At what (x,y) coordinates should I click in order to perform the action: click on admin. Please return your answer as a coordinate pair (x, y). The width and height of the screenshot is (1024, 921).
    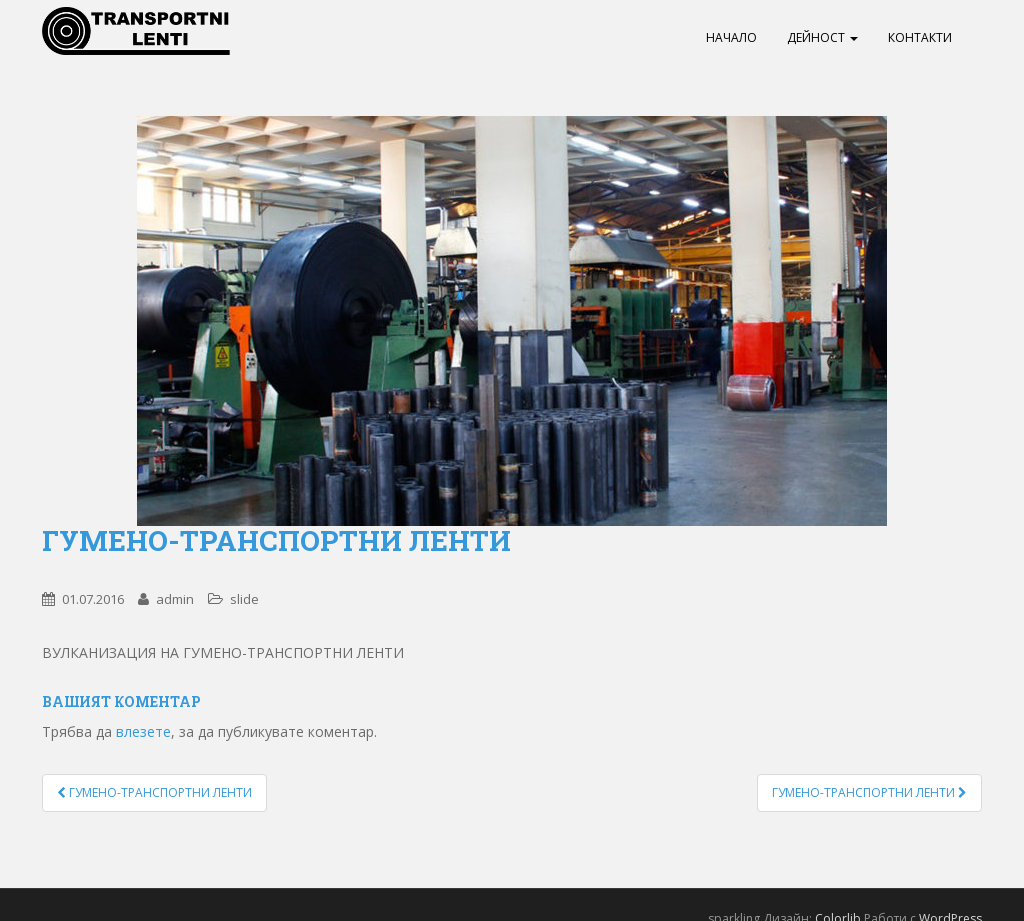
    Looking at the image, I should click on (175, 599).